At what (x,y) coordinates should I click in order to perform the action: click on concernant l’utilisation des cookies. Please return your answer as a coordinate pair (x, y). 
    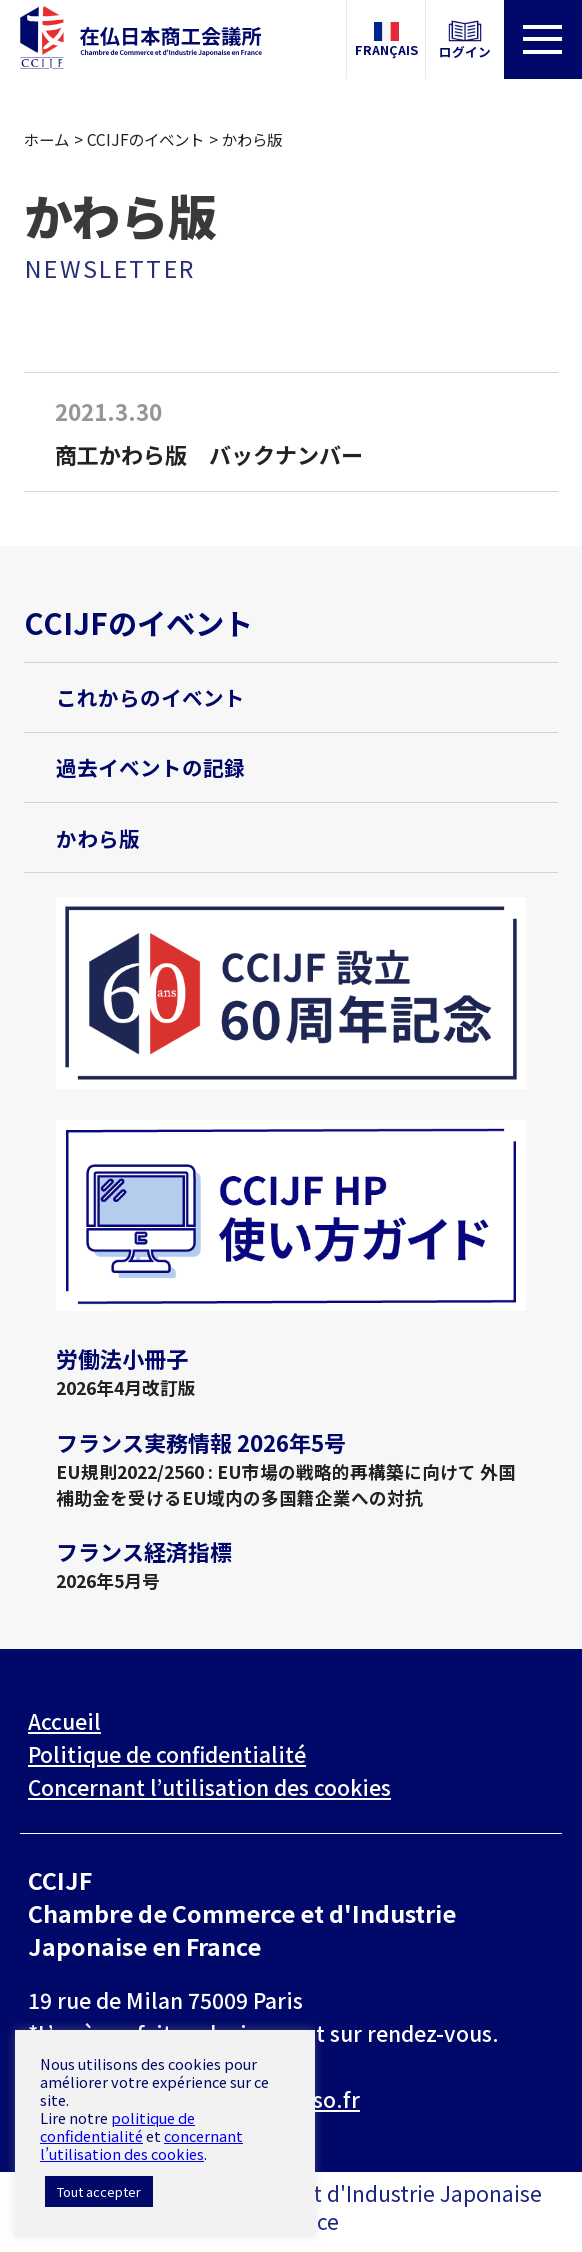
    Looking at the image, I should click on (141, 2144).